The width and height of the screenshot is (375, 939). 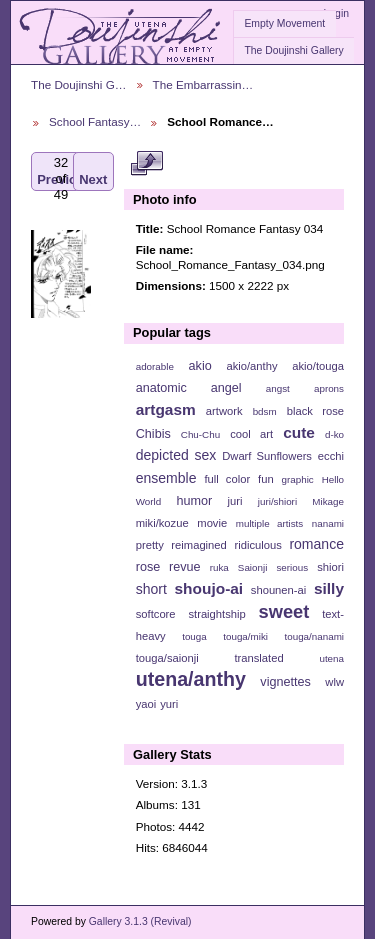 I want to click on The Doujinshi G…, so click(x=79, y=84).